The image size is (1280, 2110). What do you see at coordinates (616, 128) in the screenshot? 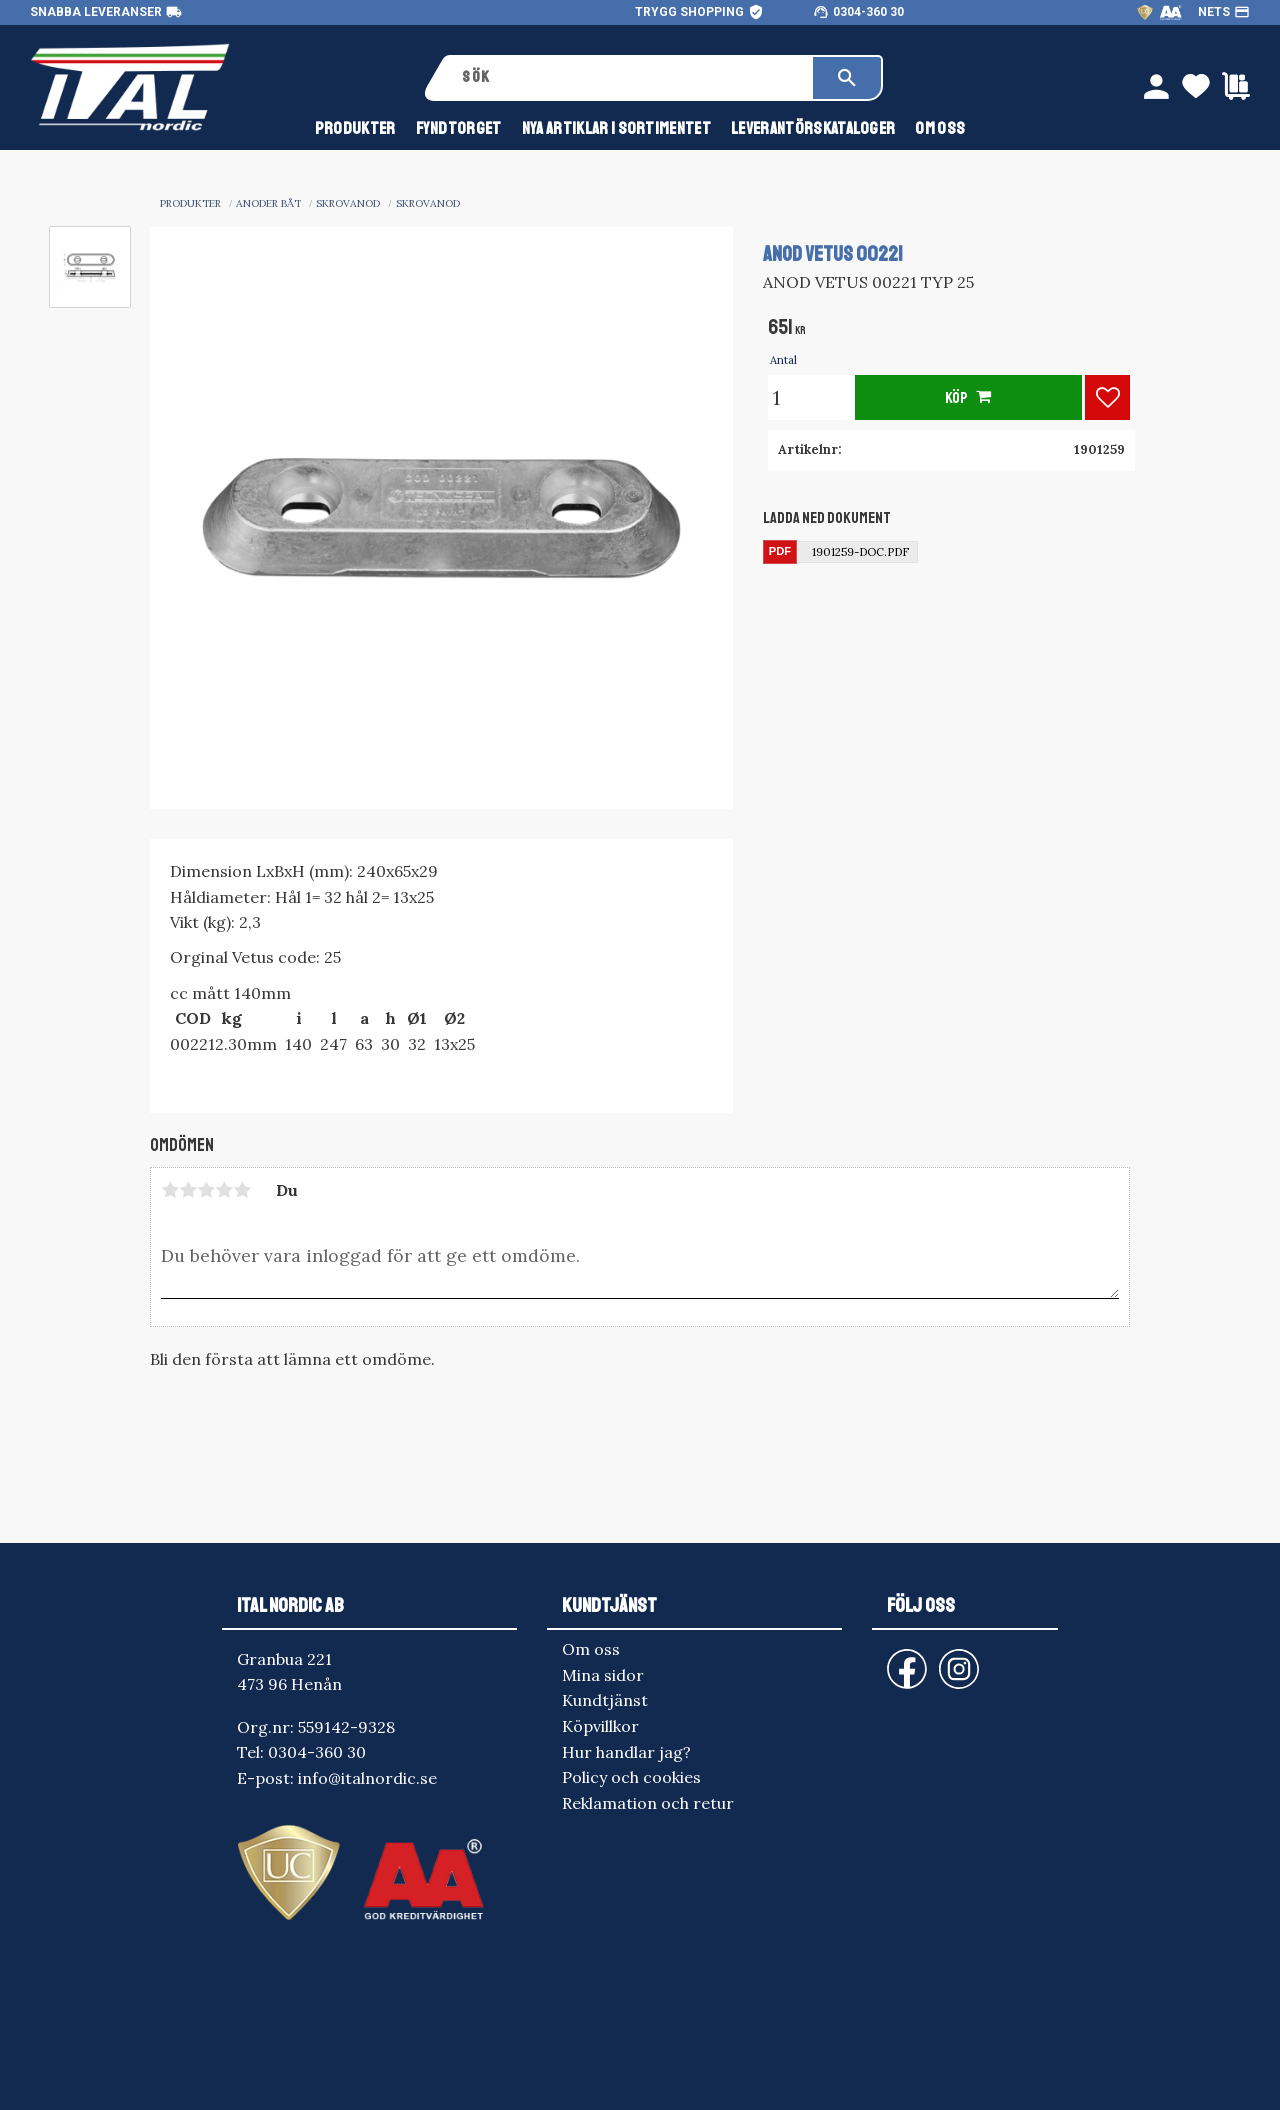
I see `NYA ARTIKLAR I SORTIMENTET [menuitem]` at bounding box center [616, 128].